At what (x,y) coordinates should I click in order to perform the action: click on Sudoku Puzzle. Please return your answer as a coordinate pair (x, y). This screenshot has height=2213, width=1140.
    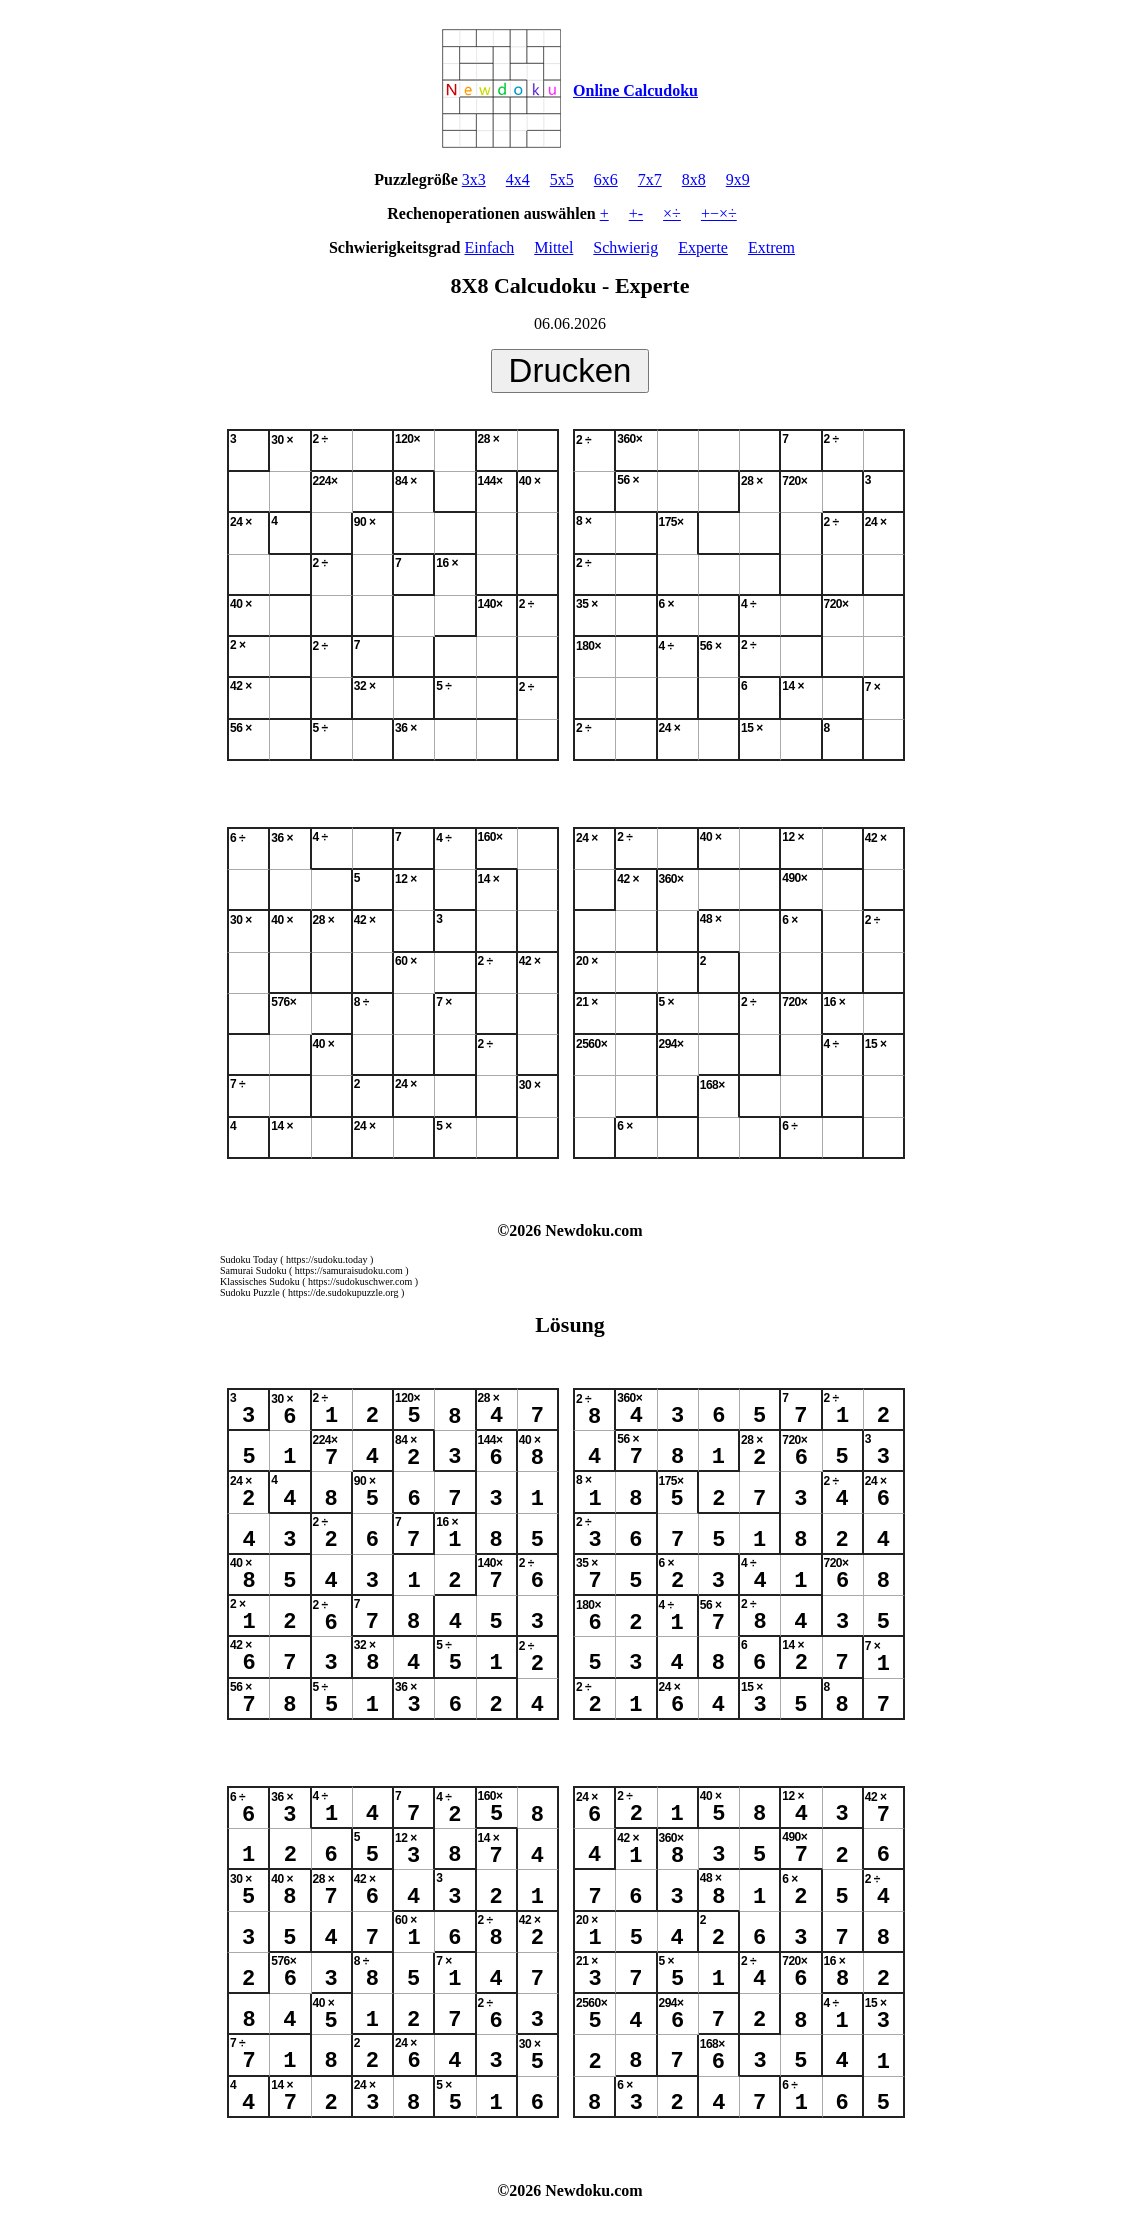
    Looking at the image, I should click on (250, 1292).